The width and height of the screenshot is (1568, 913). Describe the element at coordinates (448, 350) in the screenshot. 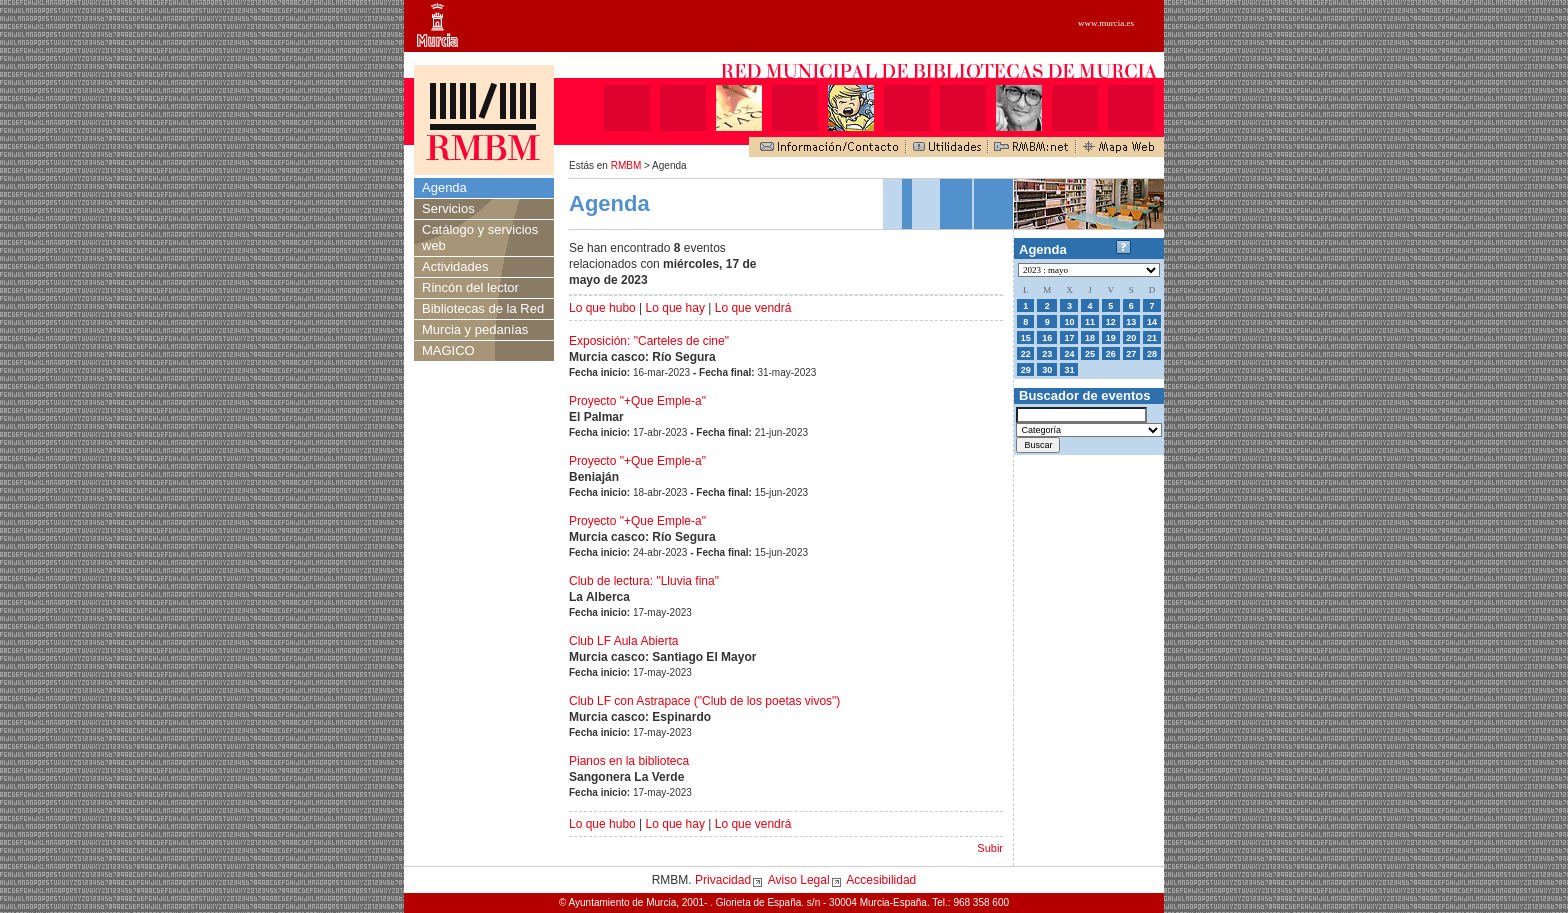

I see `MAGICO` at that location.